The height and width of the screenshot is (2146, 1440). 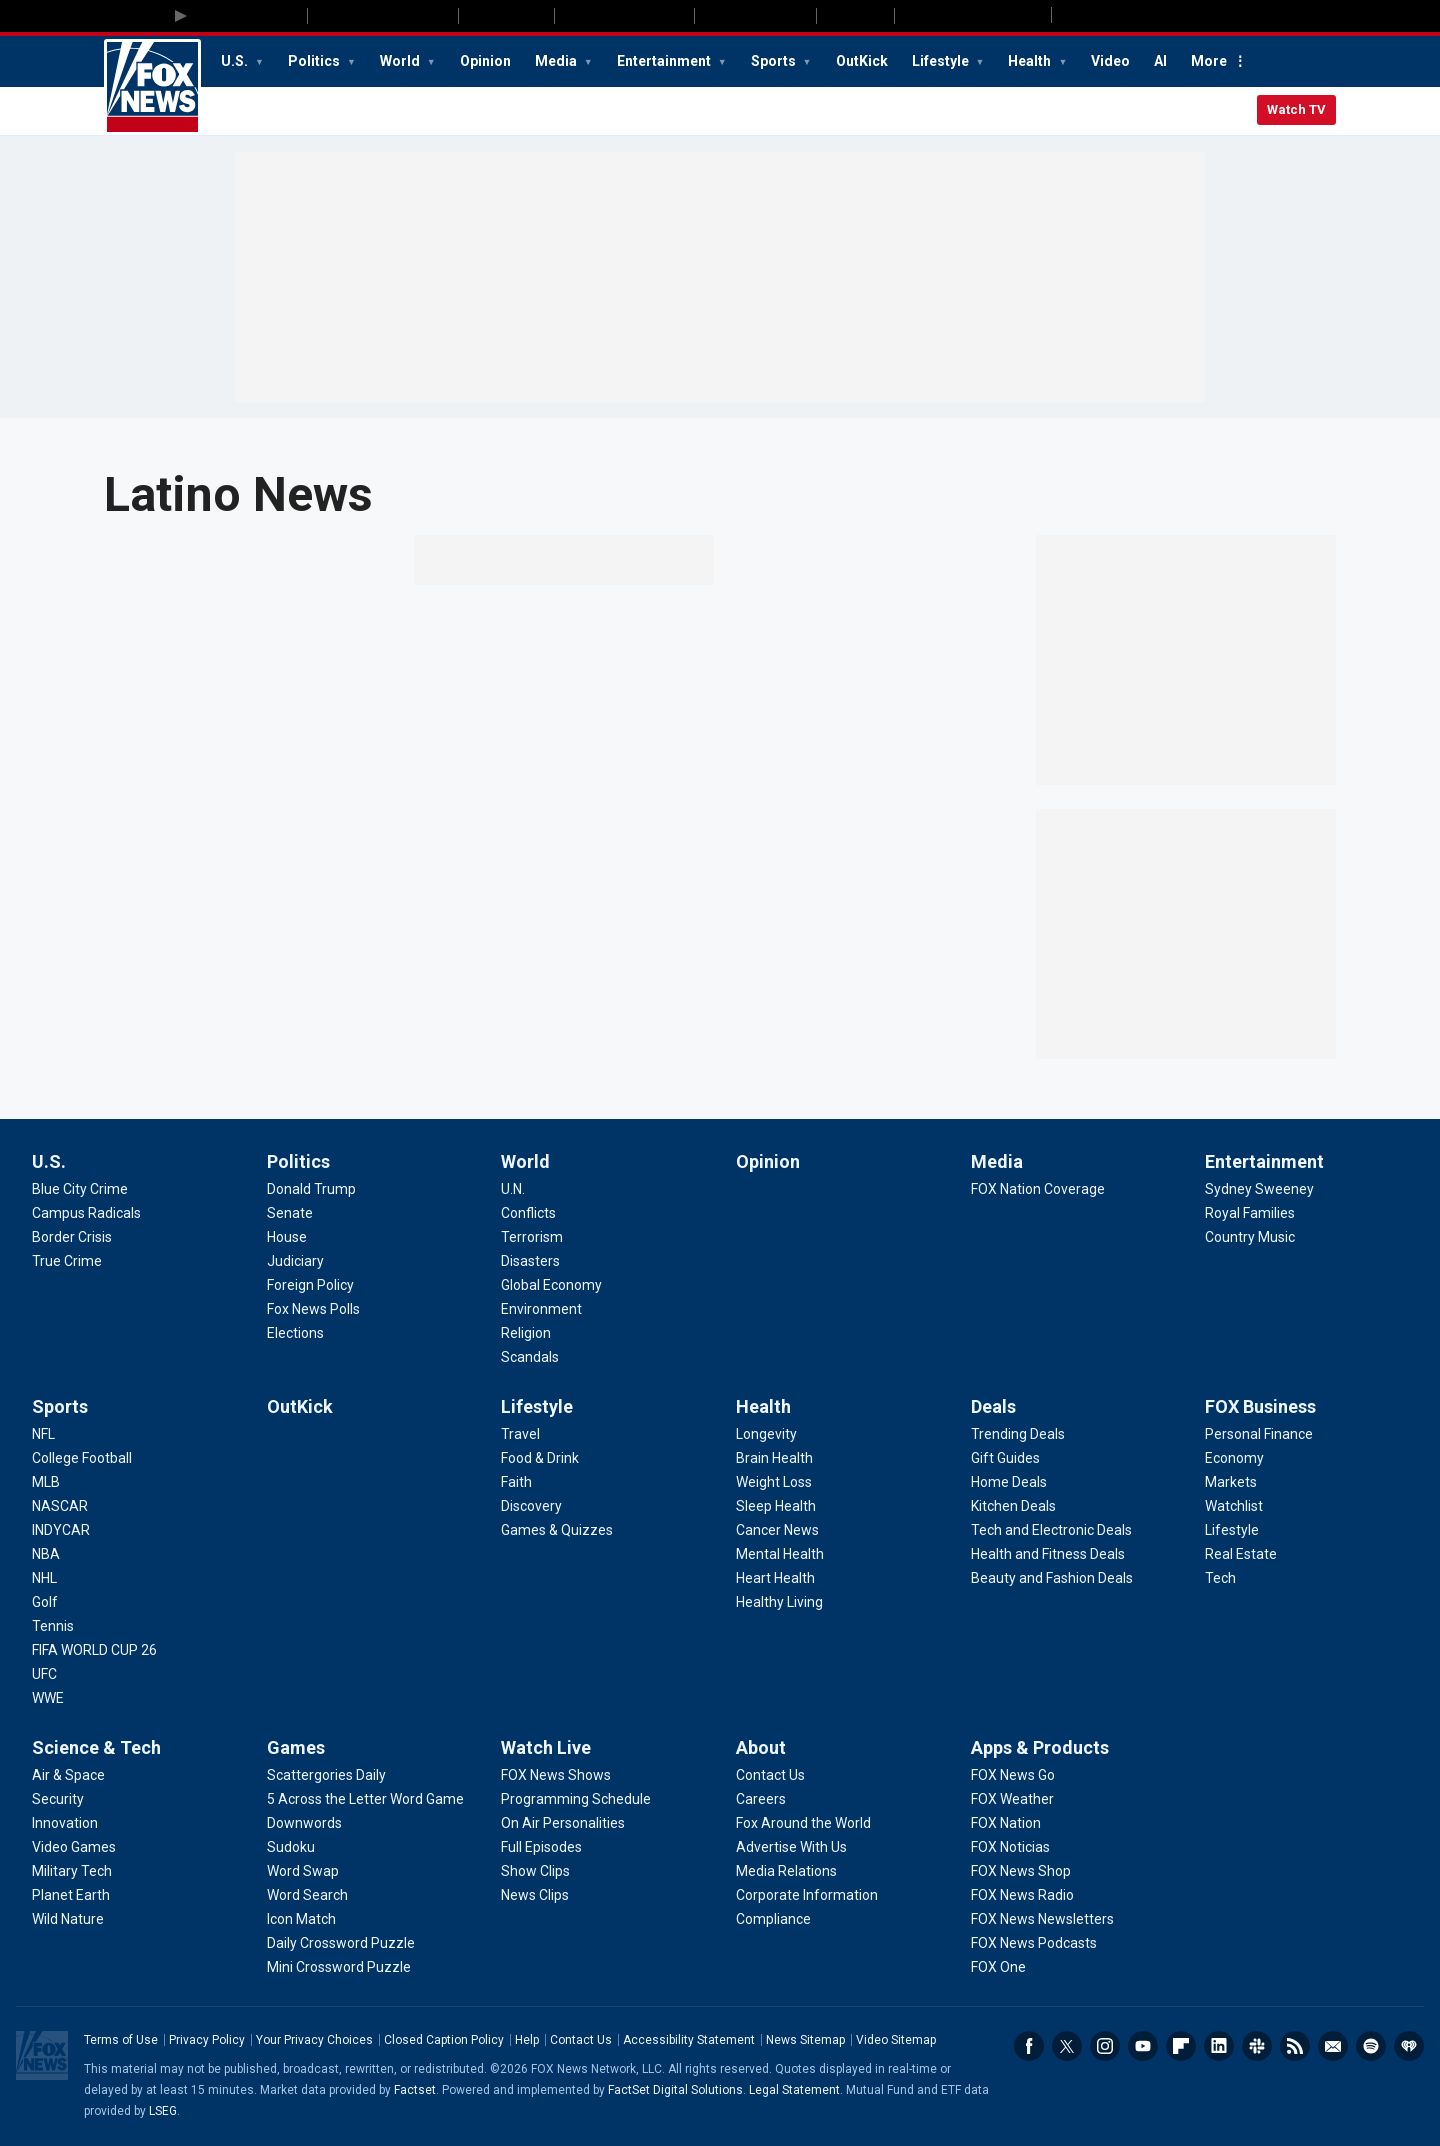 I want to click on [Watch Live - News Clips], so click(x=535, y=1895).